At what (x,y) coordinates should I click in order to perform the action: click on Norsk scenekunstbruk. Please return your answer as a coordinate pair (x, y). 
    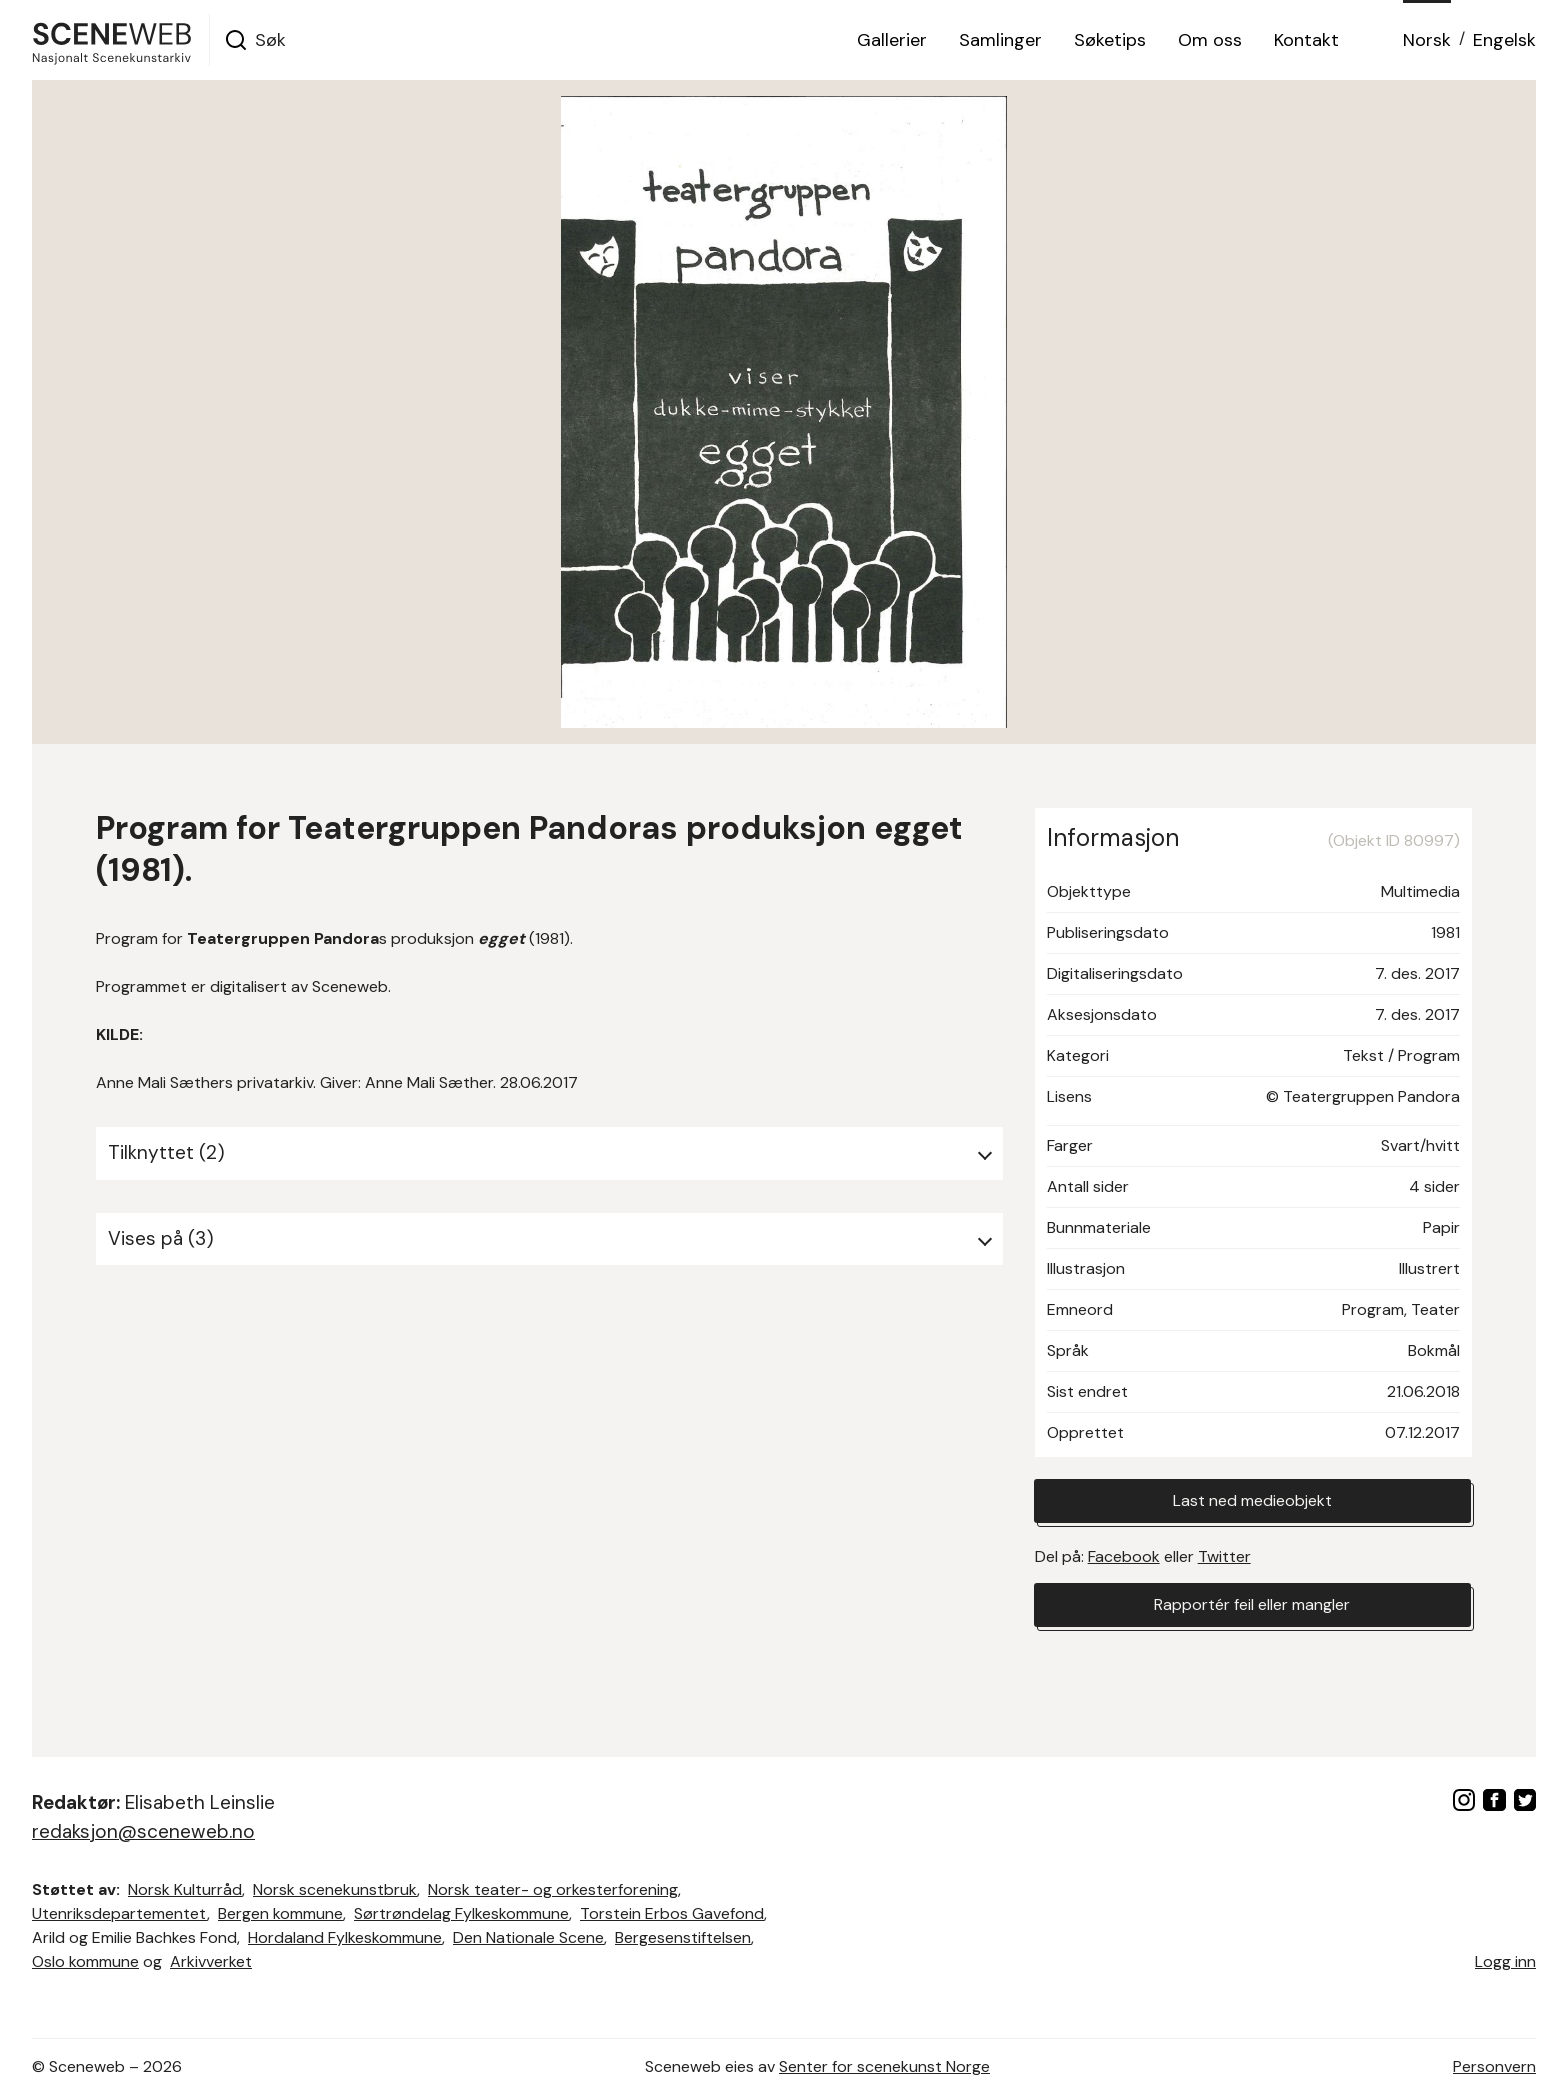
    Looking at the image, I should click on (335, 1889).